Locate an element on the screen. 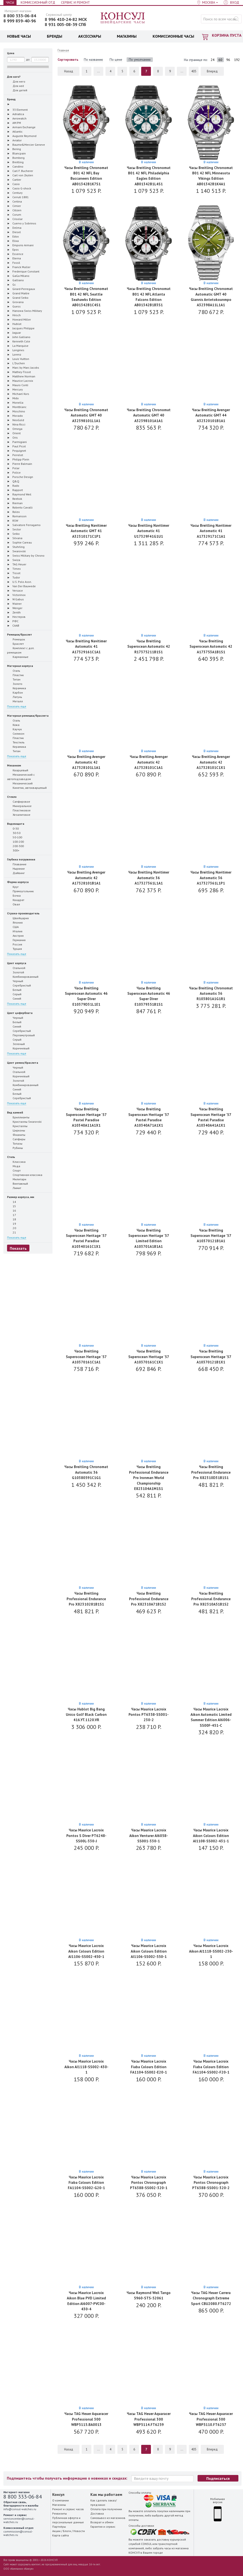  info@consul-watches.ru is located at coordinates (19, 2509).